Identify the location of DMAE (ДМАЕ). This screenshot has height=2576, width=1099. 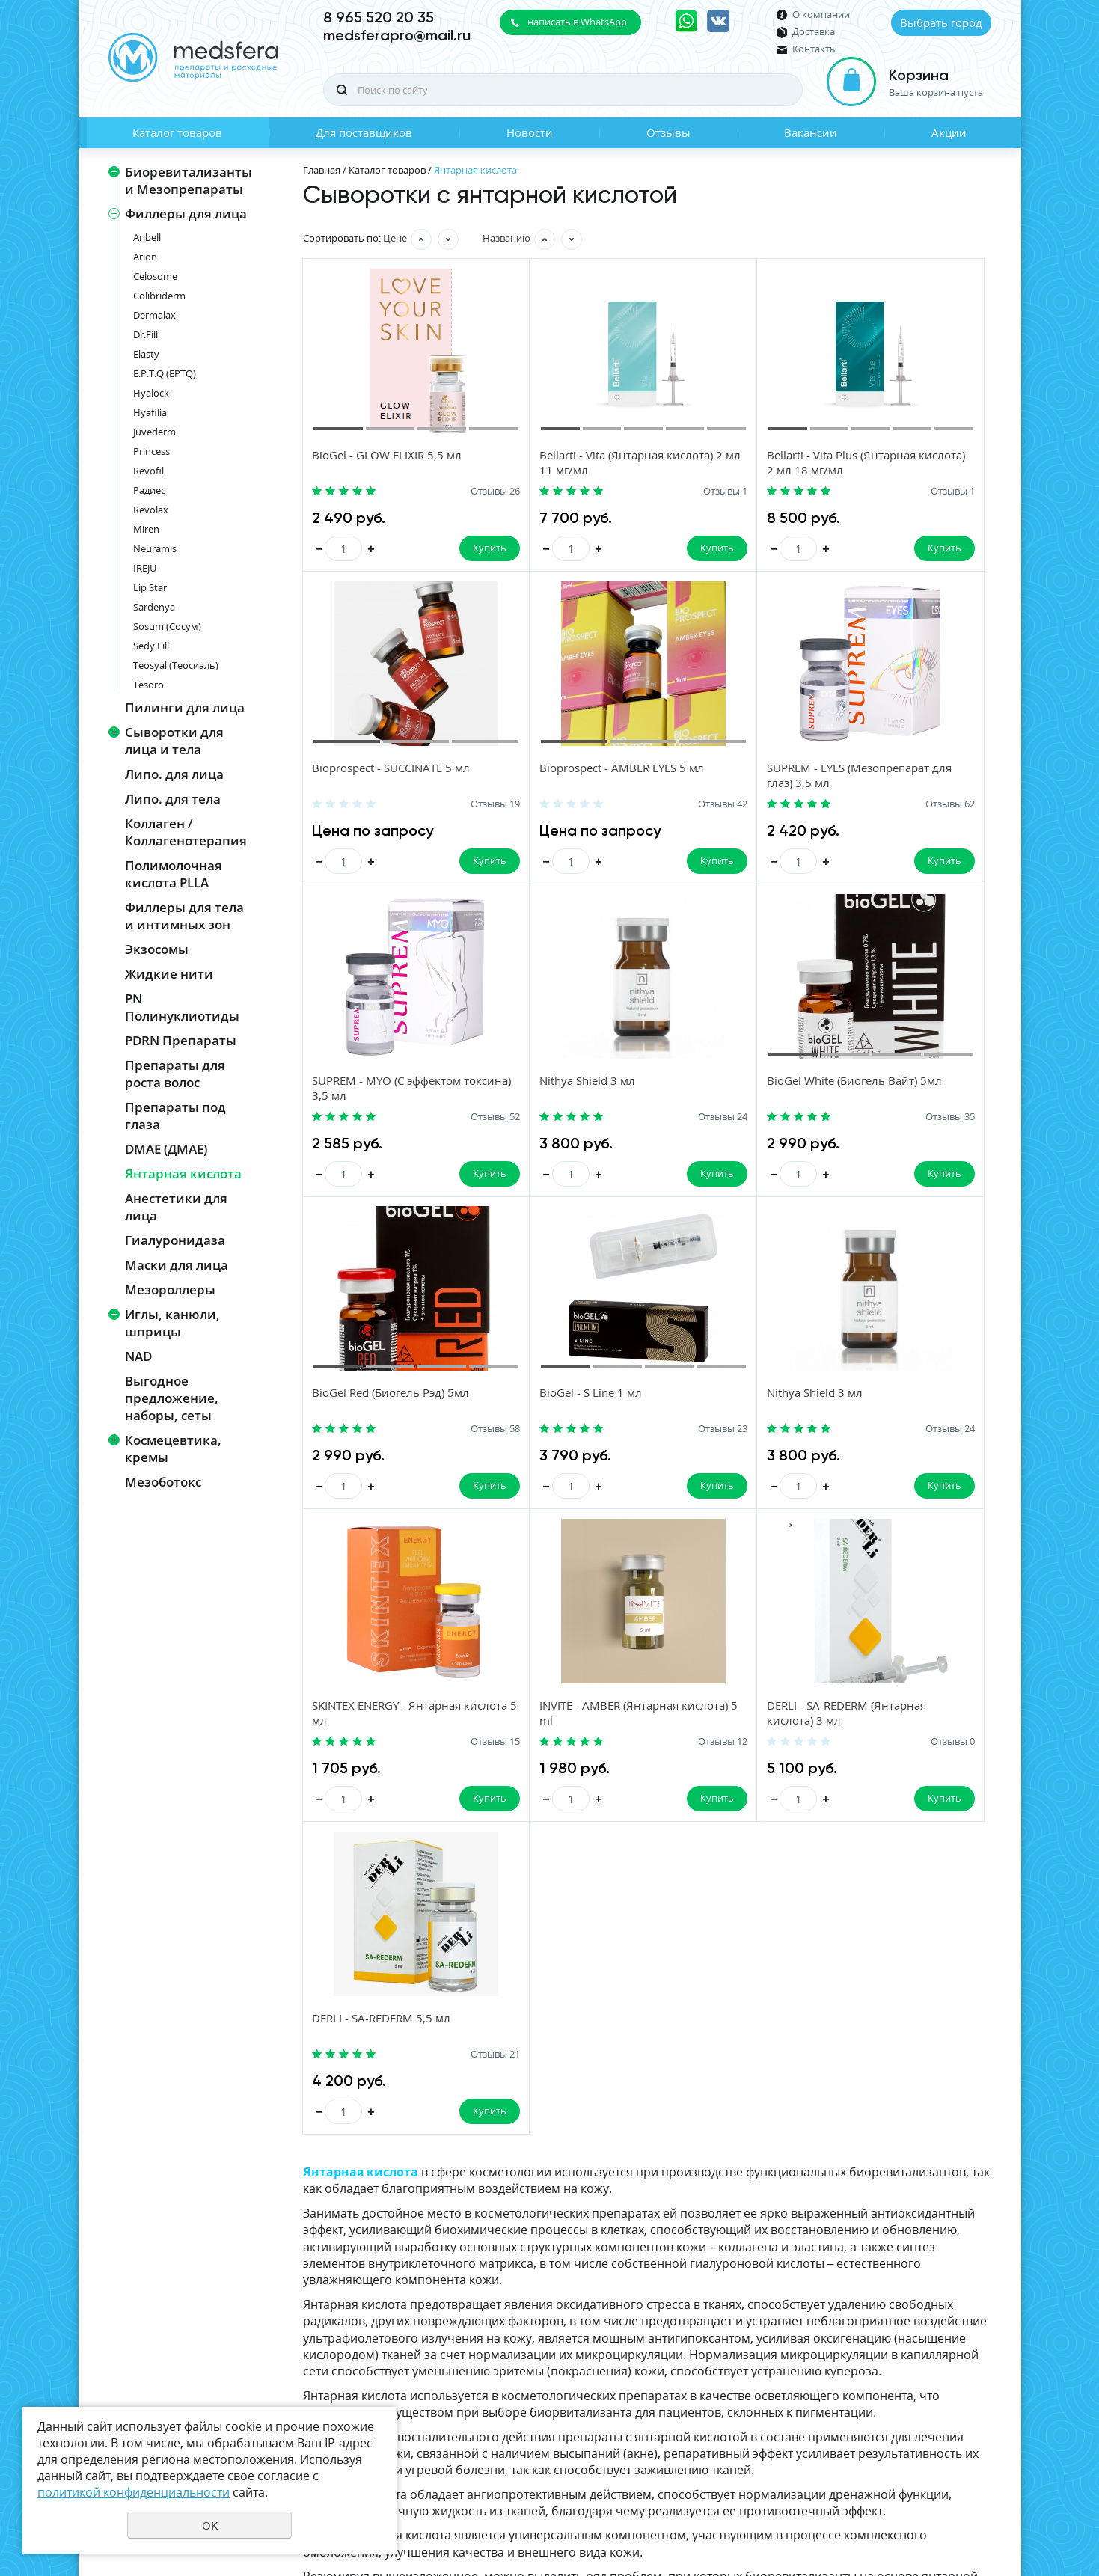
(166, 1148).